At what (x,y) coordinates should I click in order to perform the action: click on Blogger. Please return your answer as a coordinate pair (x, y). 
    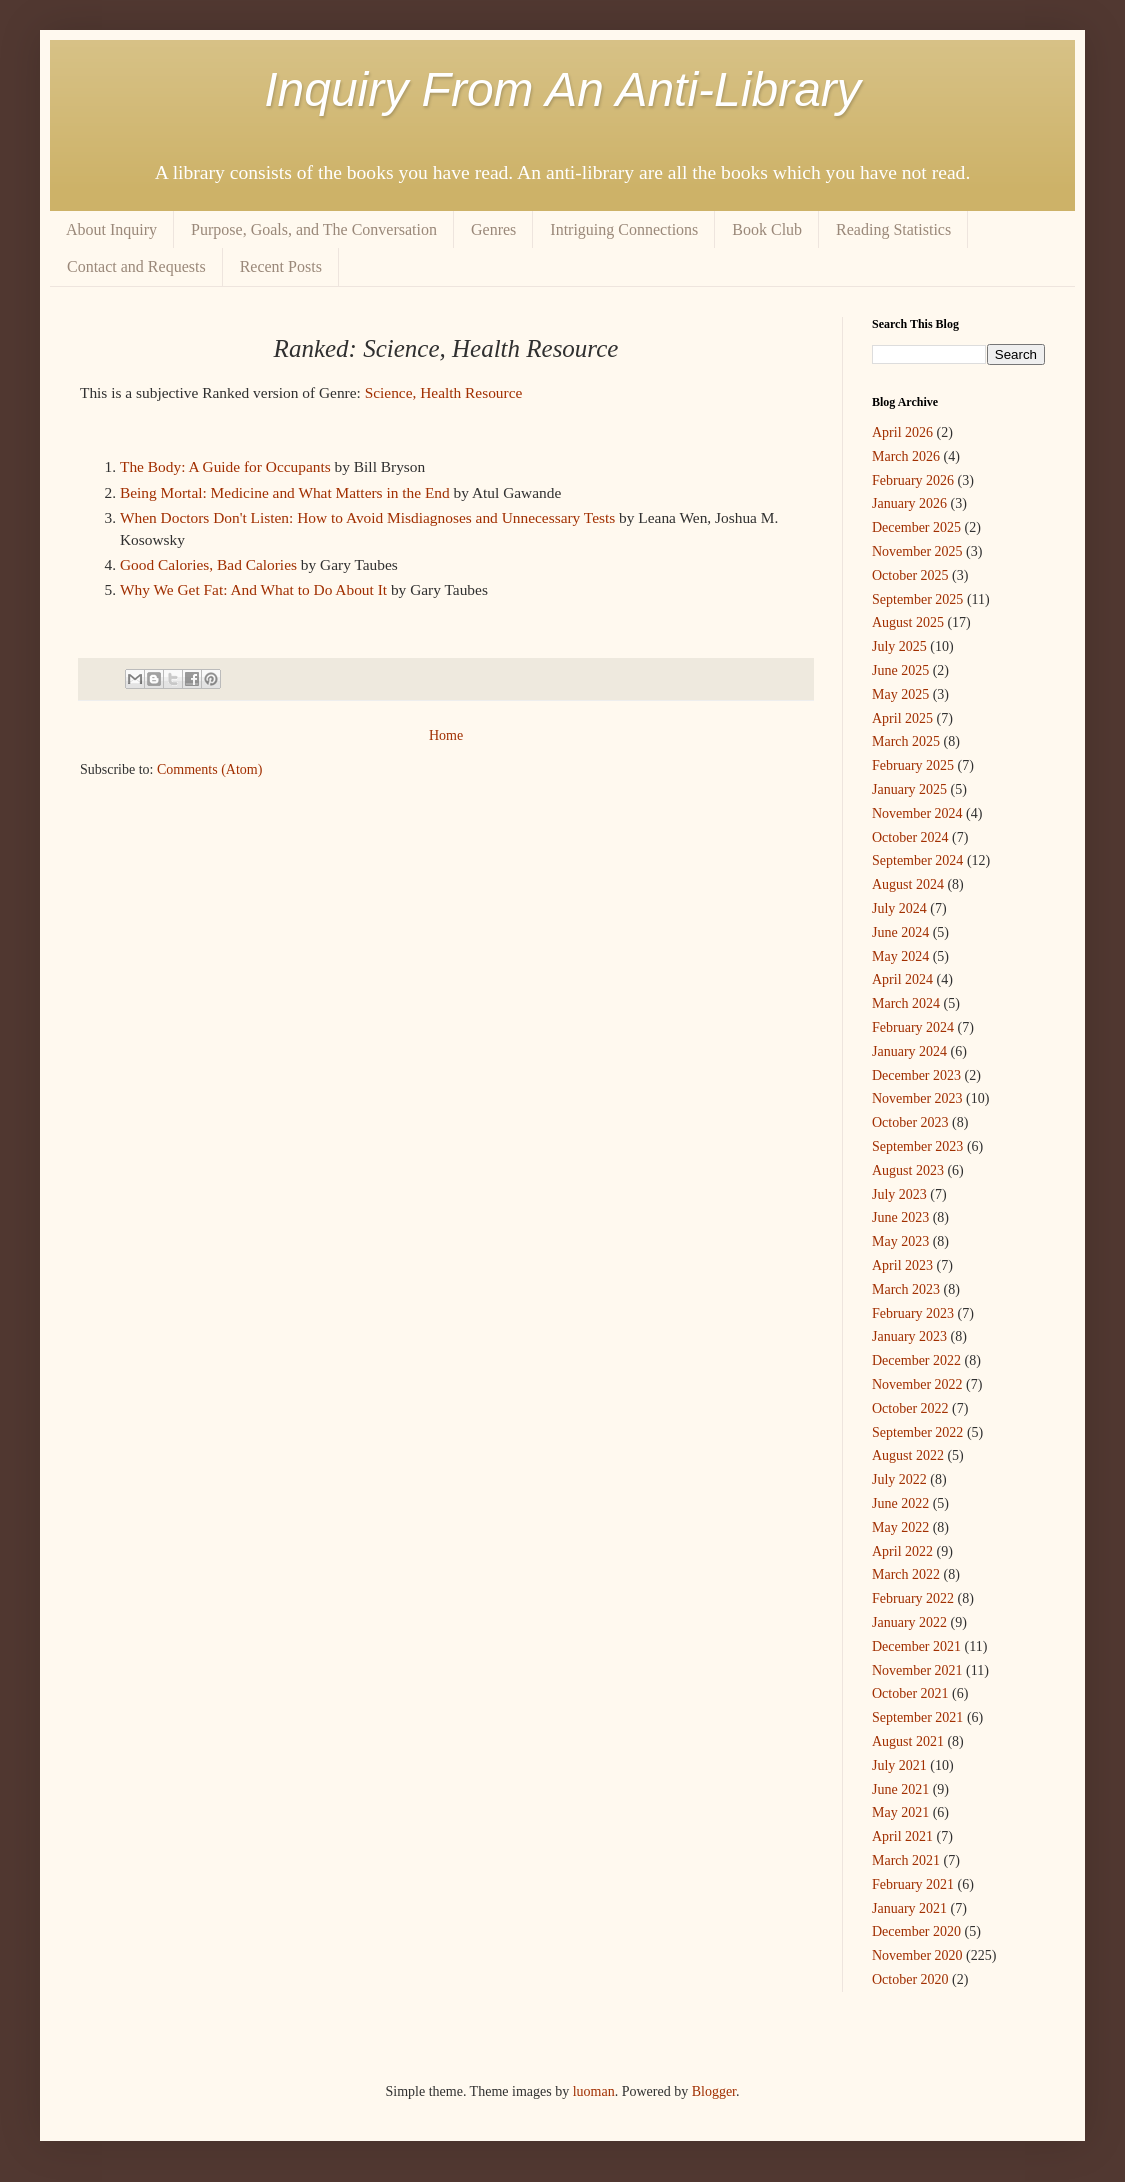
    Looking at the image, I should click on (714, 2091).